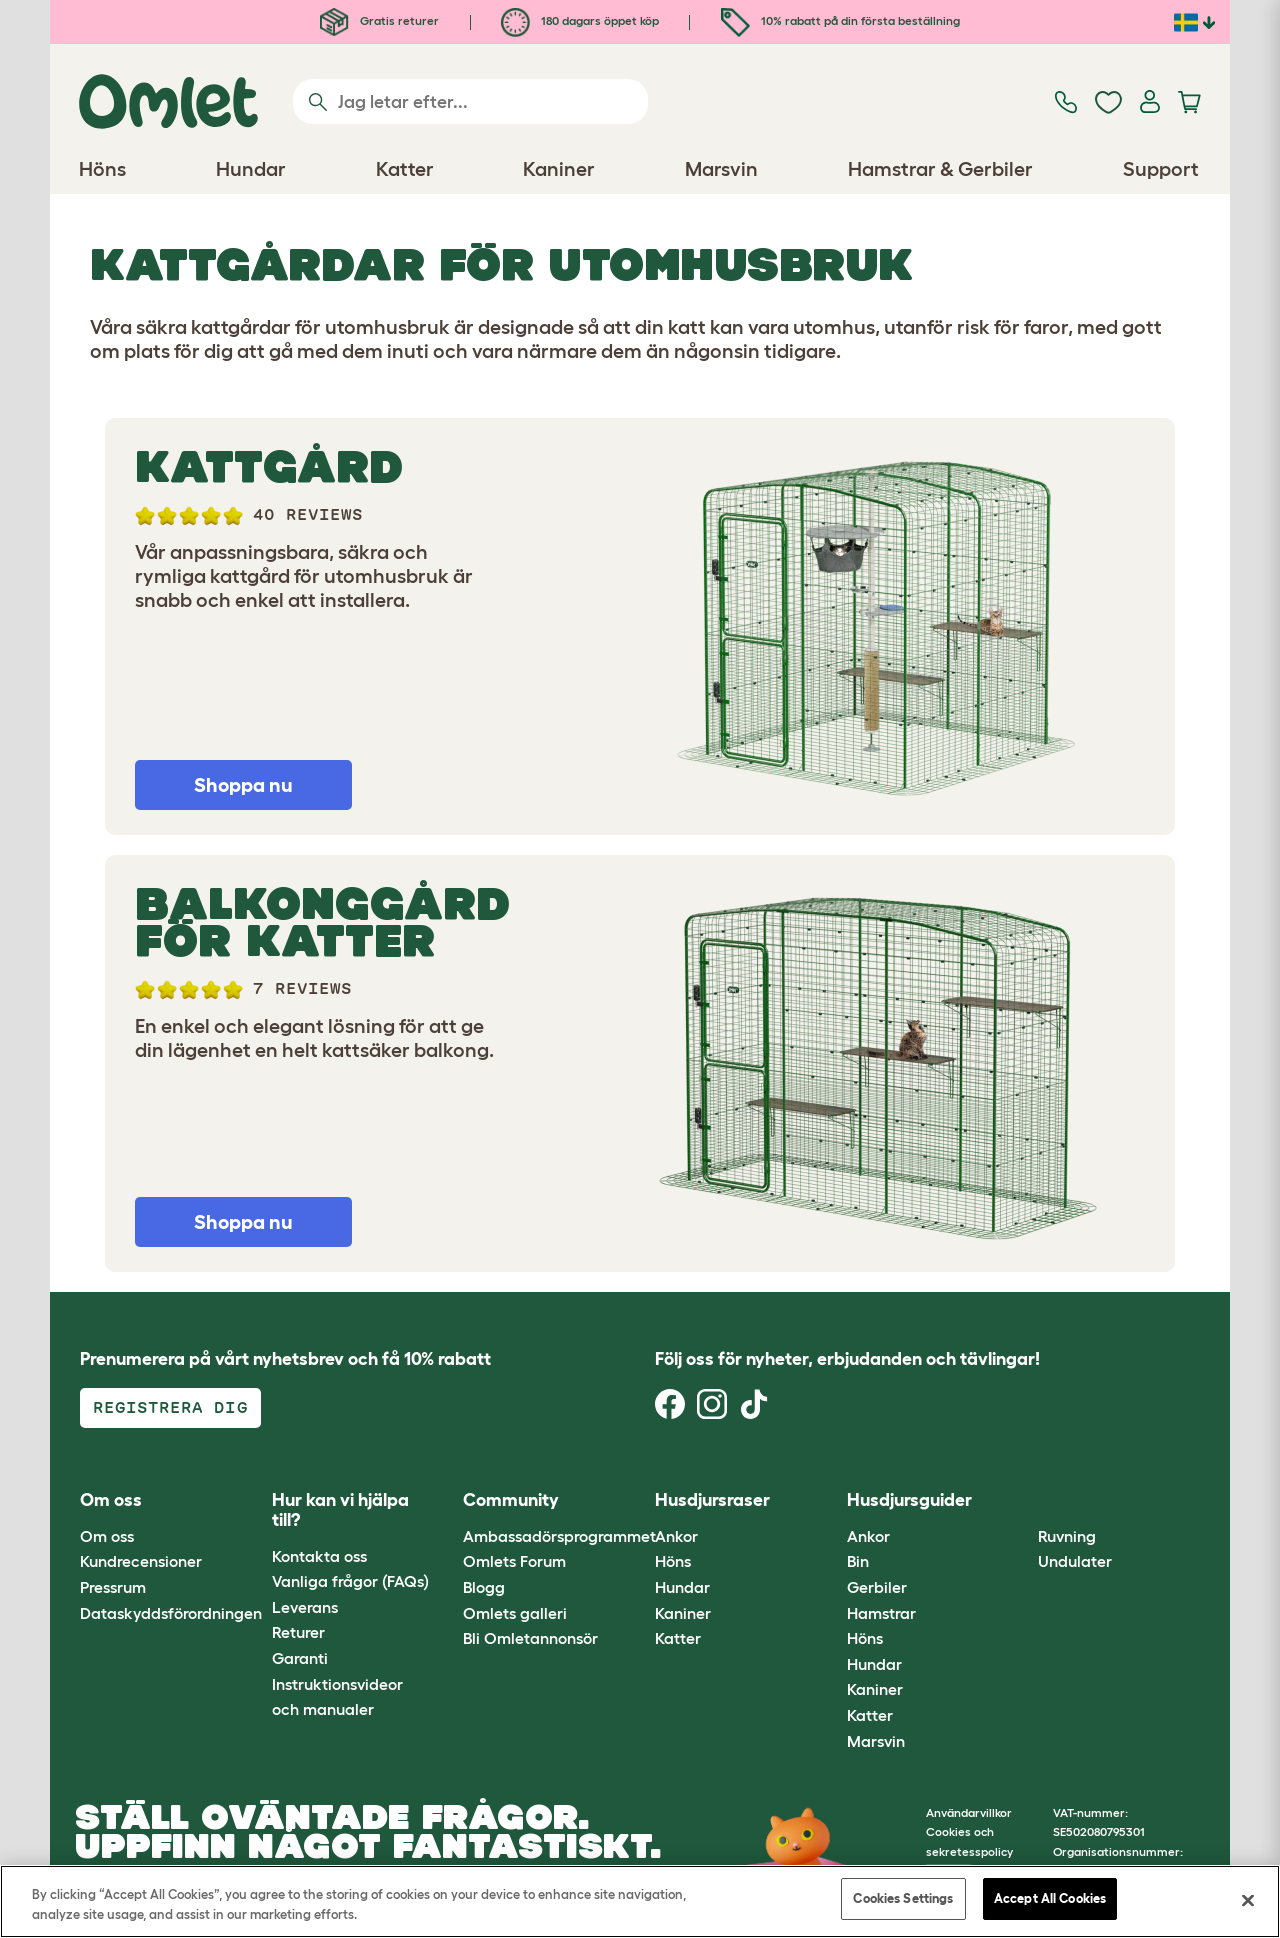 The height and width of the screenshot is (1938, 1280). I want to click on Vanliga frågor (FAQs), so click(350, 1581).